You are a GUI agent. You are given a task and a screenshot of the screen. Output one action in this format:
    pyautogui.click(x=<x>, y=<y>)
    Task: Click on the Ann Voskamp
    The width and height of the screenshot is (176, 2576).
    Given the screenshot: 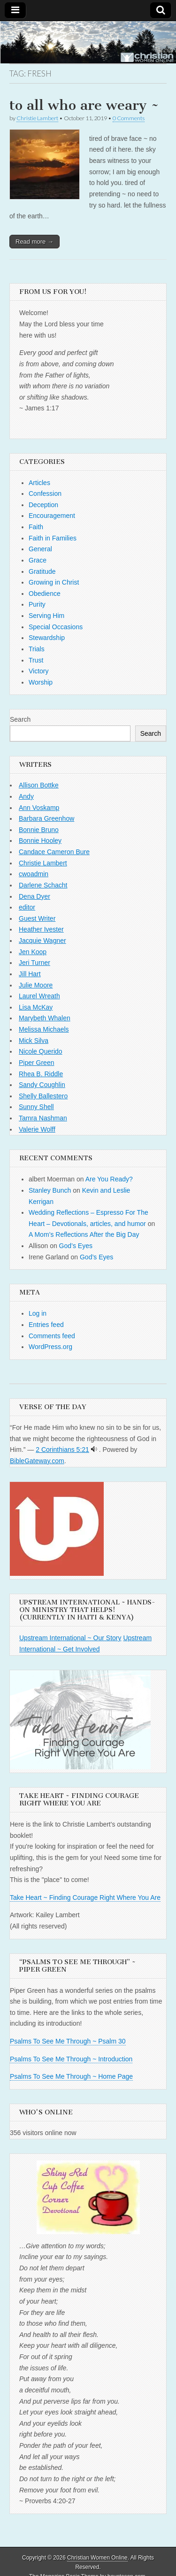 What is the action you would take?
    pyautogui.click(x=39, y=807)
    